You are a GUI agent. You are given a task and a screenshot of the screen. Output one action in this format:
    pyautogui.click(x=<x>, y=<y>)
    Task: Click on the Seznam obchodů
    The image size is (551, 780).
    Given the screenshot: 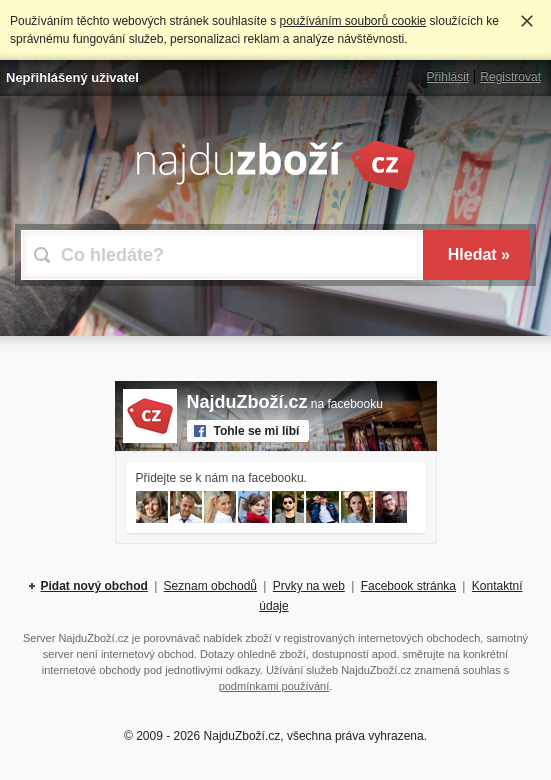 What is the action you would take?
    pyautogui.click(x=210, y=586)
    